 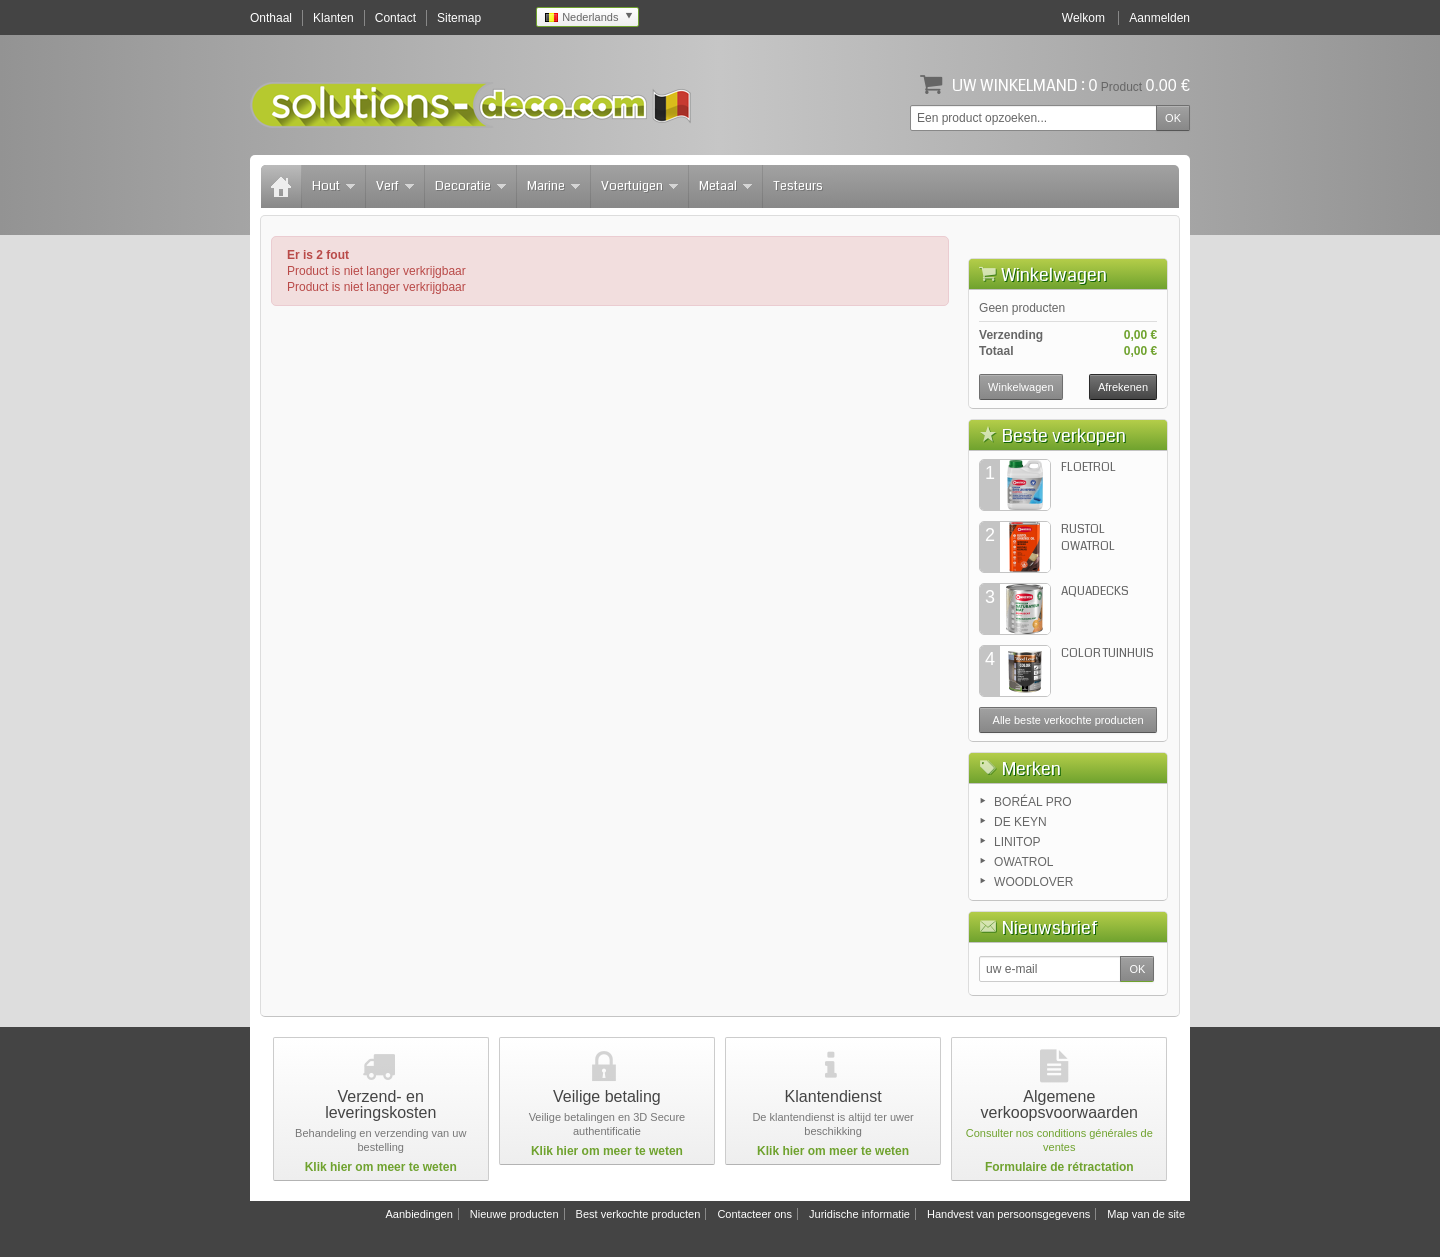 I want to click on Voertuigen, so click(x=639, y=186).